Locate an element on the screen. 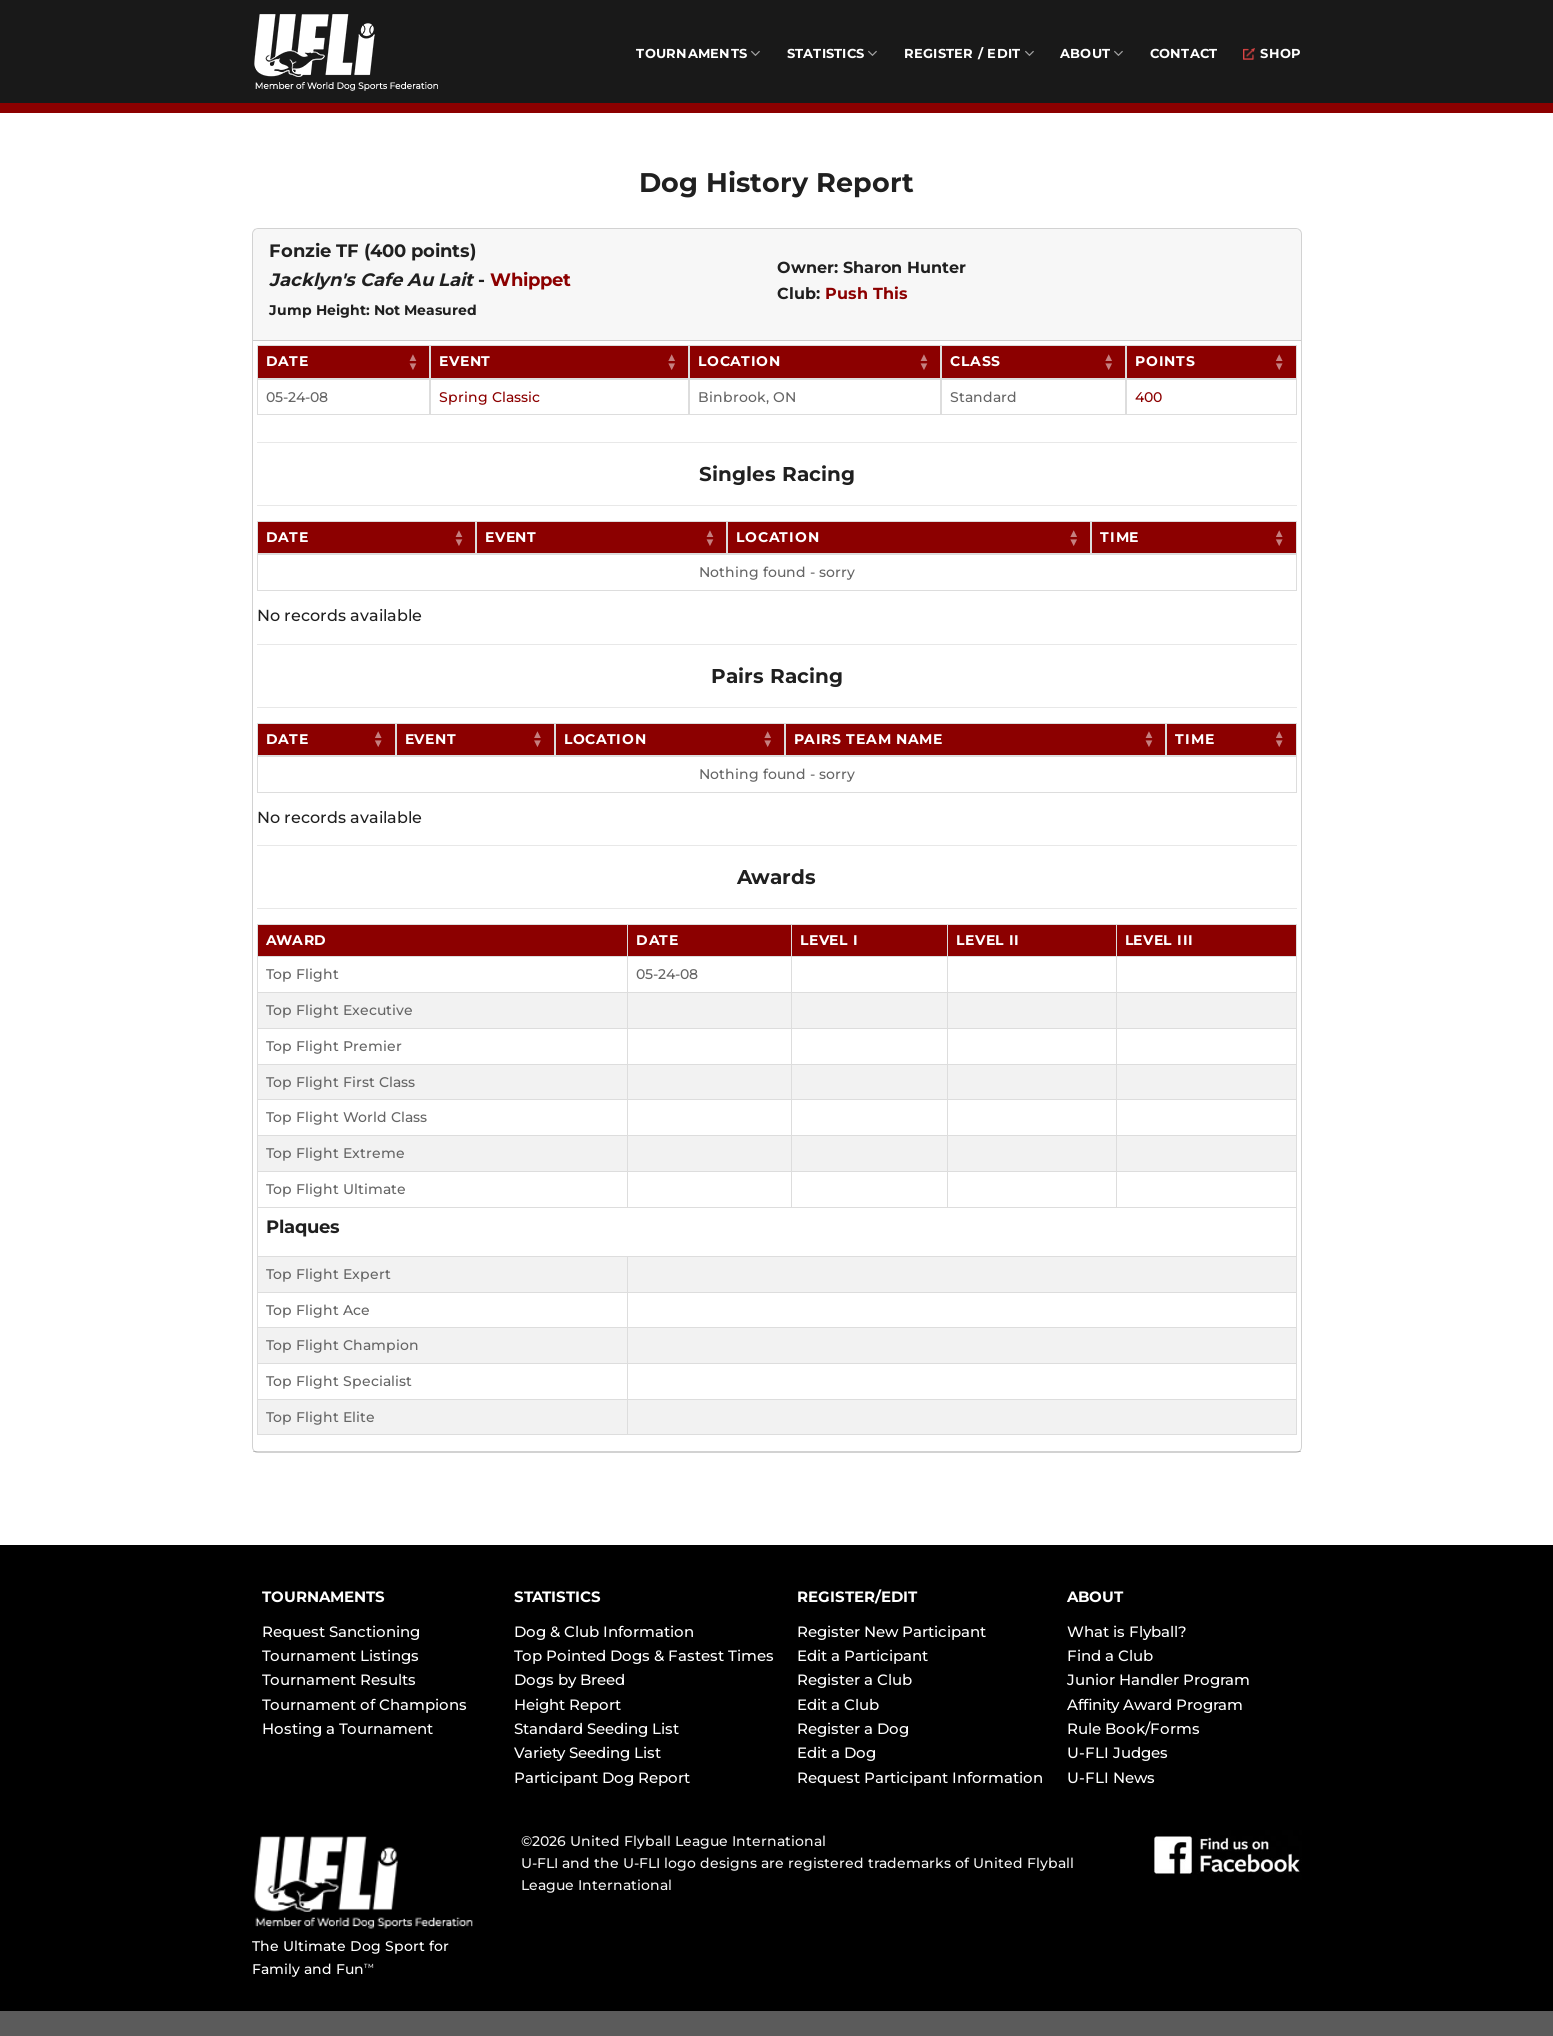  U-FLI Judges is located at coordinates (1117, 1752).